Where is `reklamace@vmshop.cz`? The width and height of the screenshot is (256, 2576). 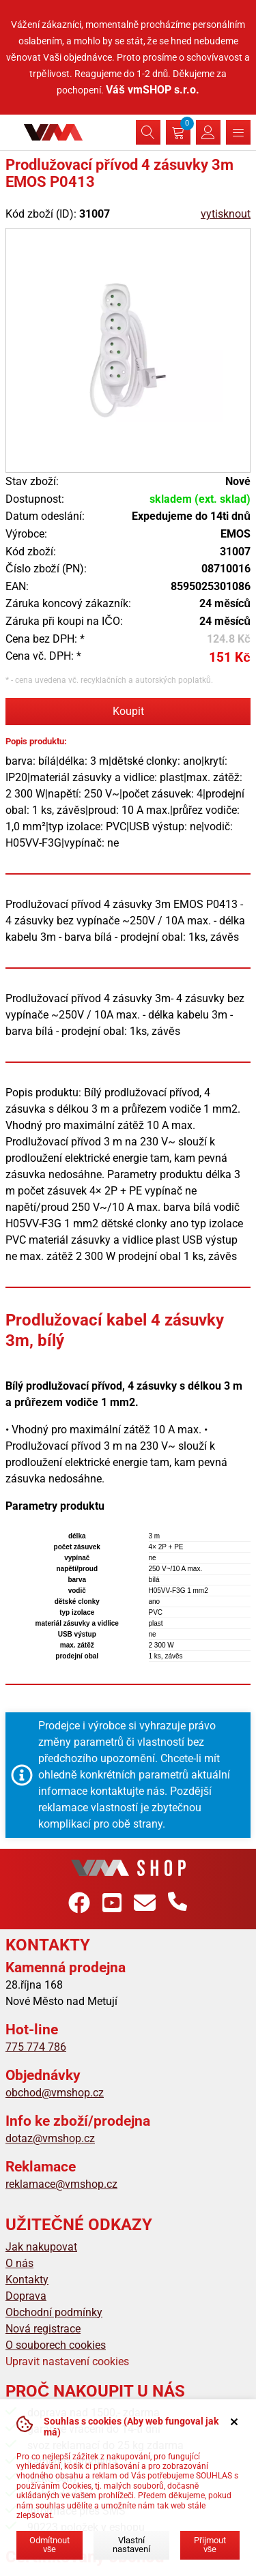
reklamace@vmshop.cz is located at coordinates (61, 2184).